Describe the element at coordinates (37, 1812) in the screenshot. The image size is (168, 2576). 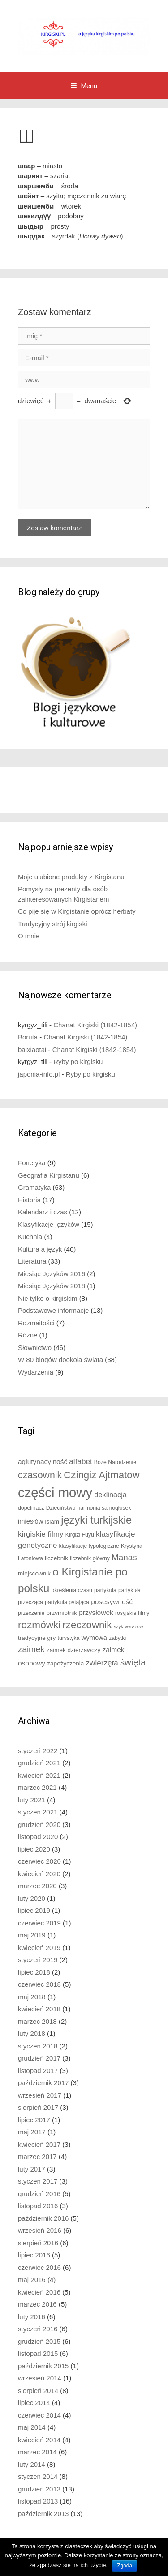
I see `styczeń 2021` at that location.